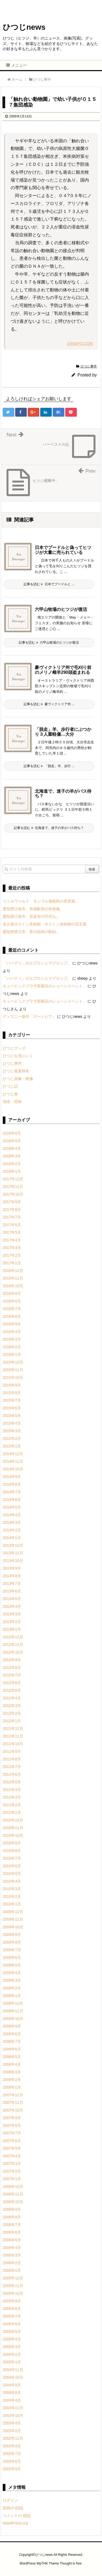  What do you see at coordinates (12, 1423) in the screenshot?
I see `2015年4月` at bounding box center [12, 1423].